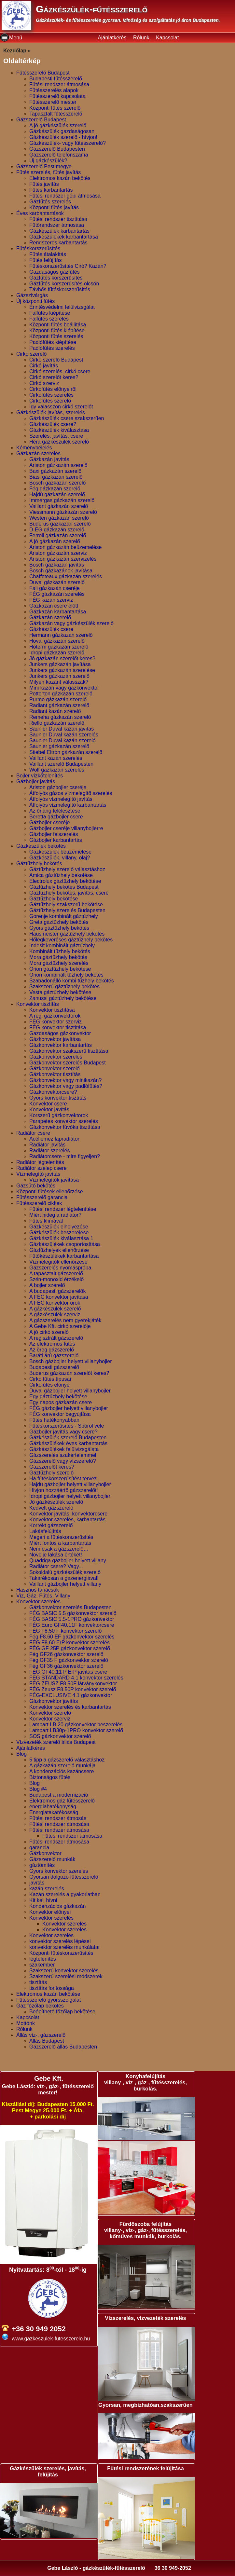  Describe the element at coordinates (72, 1689) in the screenshot. I see `FÉG Zeusz F8.50P konvektor szerelő` at that location.